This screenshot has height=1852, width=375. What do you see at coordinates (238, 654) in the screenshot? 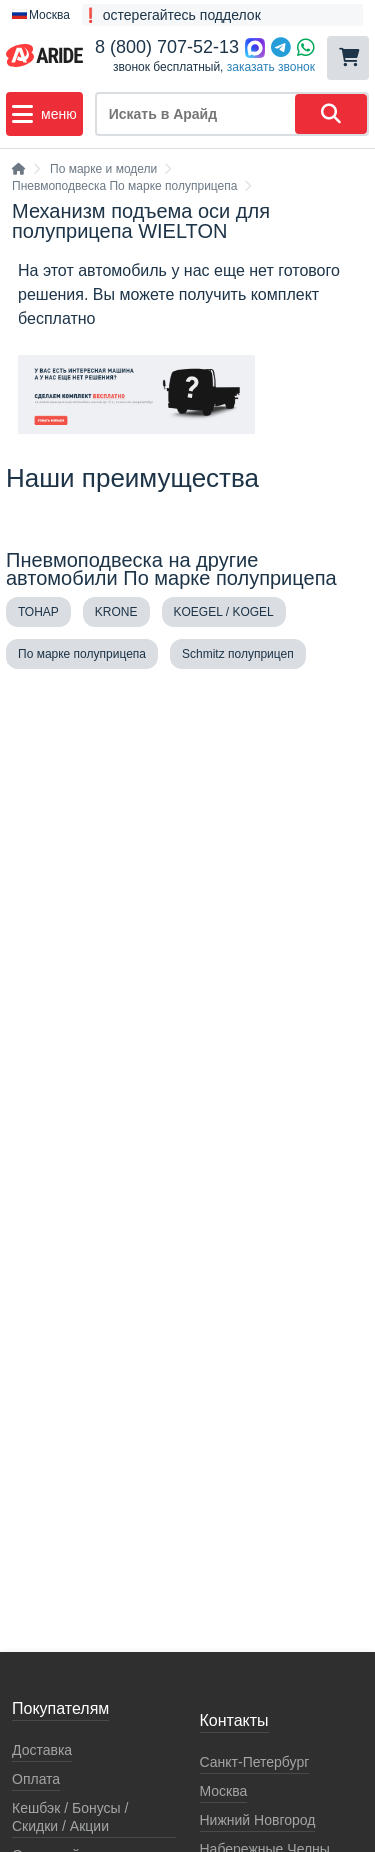
I see `Schmitz полуприцеп` at bounding box center [238, 654].